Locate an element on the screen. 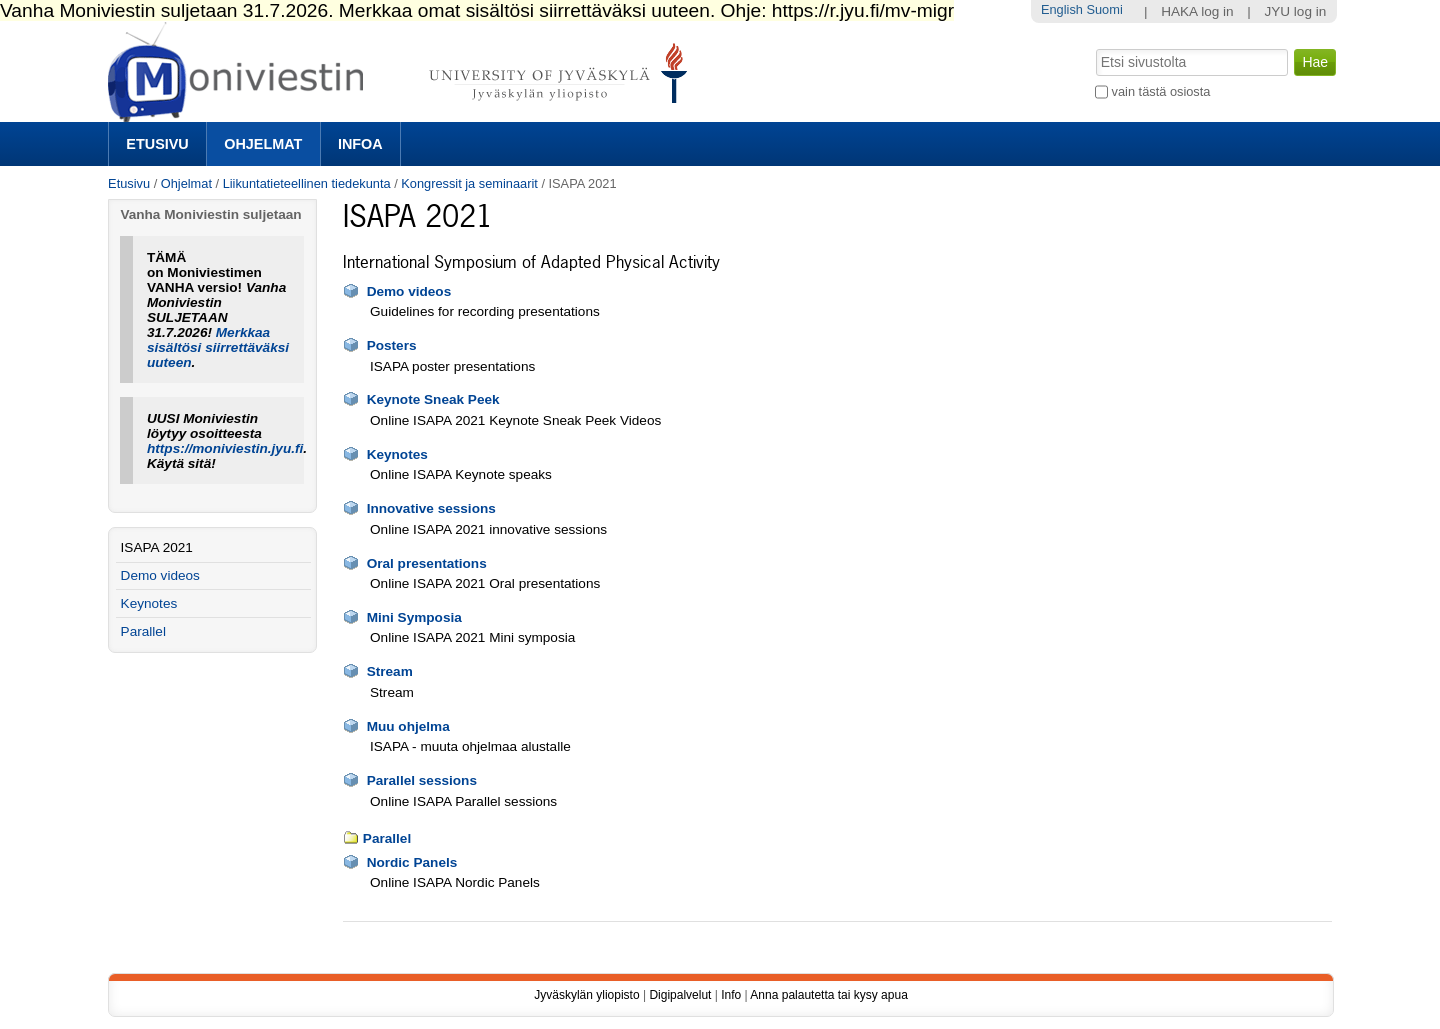 The width and height of the screenshot is (1440, 1029). Nordic Panels is located at coordinates (412, 862).